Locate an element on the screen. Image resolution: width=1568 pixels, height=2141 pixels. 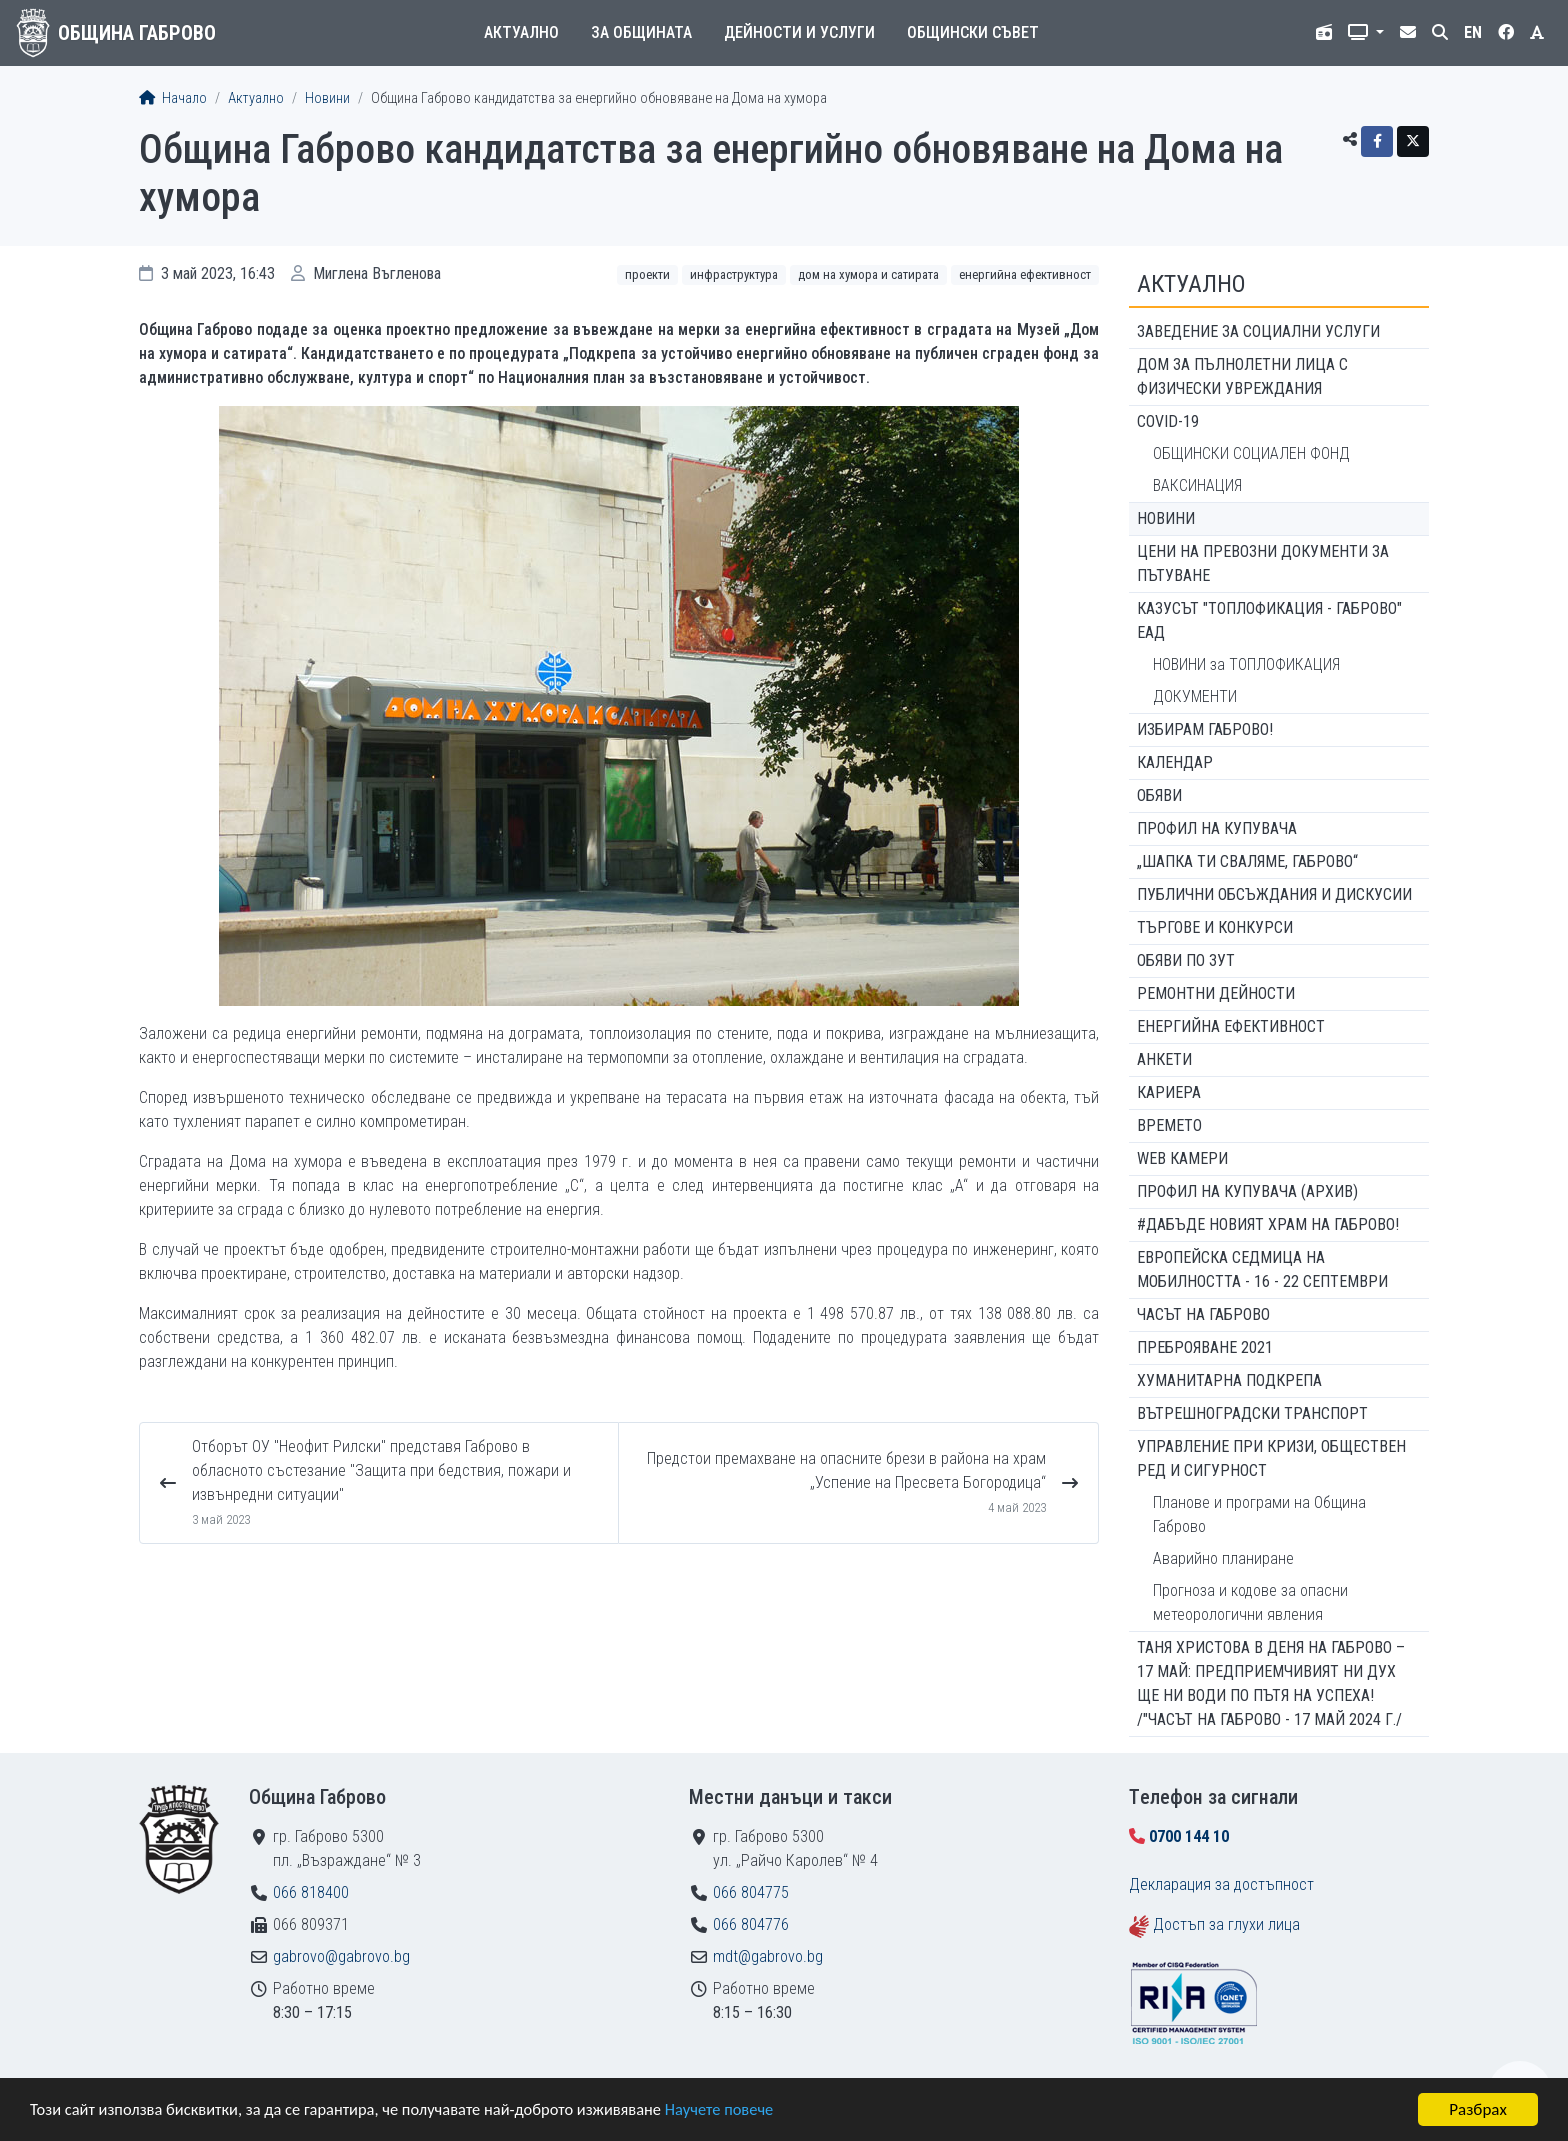
Публични обсъждания и дискусии is located at coordinates (1274, 894).